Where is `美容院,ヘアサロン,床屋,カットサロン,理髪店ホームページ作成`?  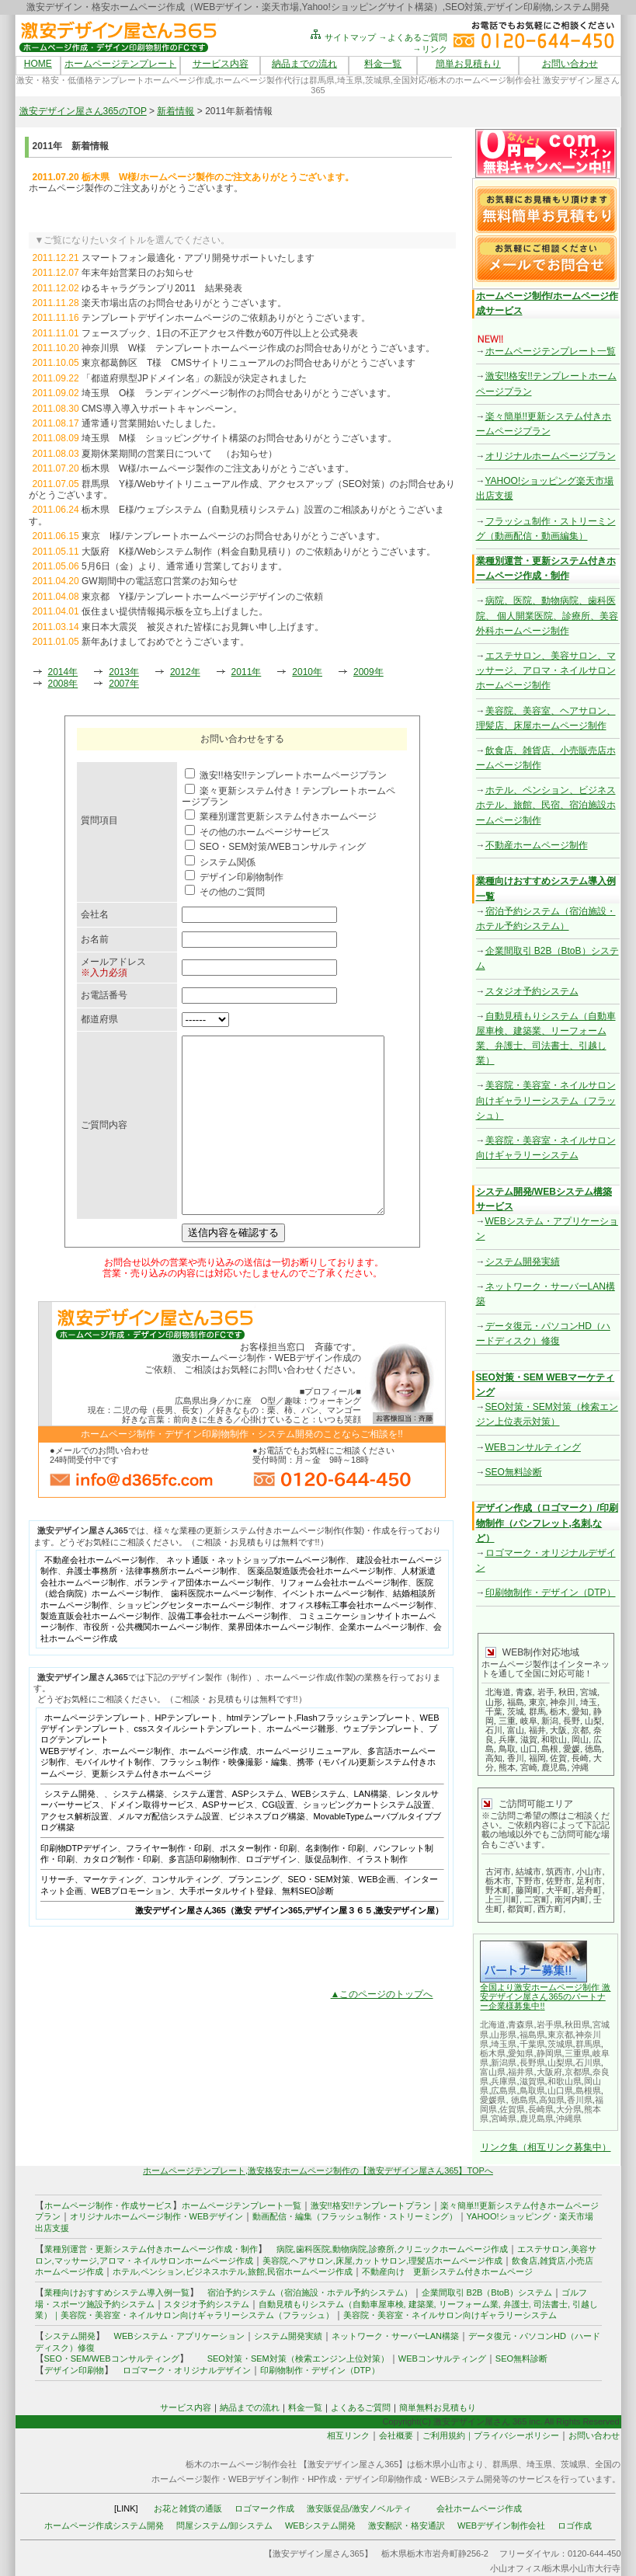 美容院,ヘアサロン,床屋,カットサロン,理髪店ホームページ作成 is located at coordinates (382, 2260).